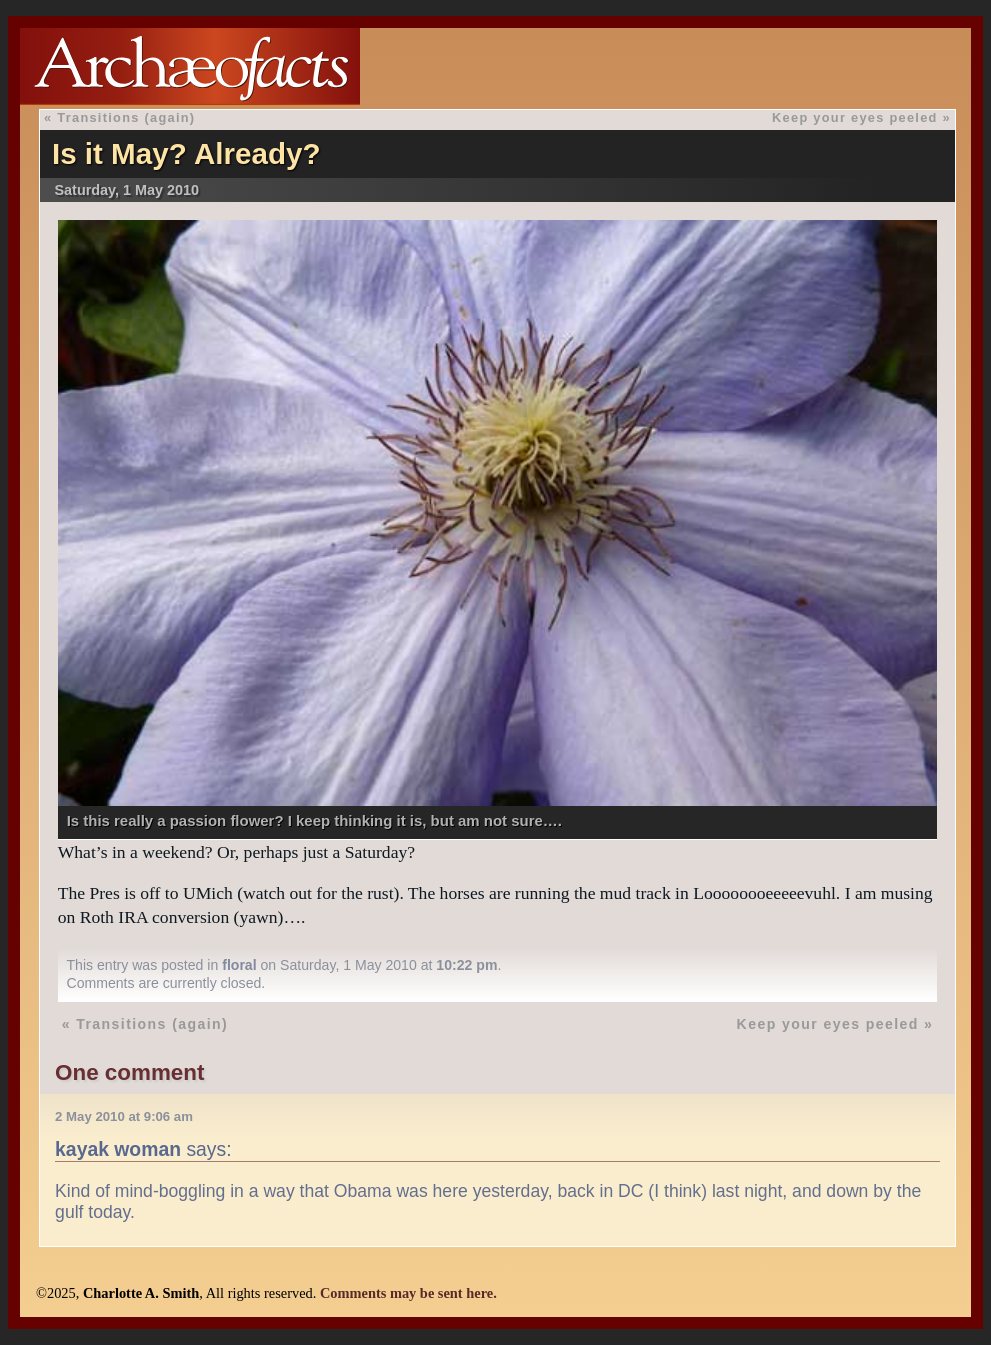 The width and height of the screenshot is (991, 1345). What do you see at coordinates (126, 117) in the screenshot?
I see `Transitions (again)` at bounding box center [126, 117].